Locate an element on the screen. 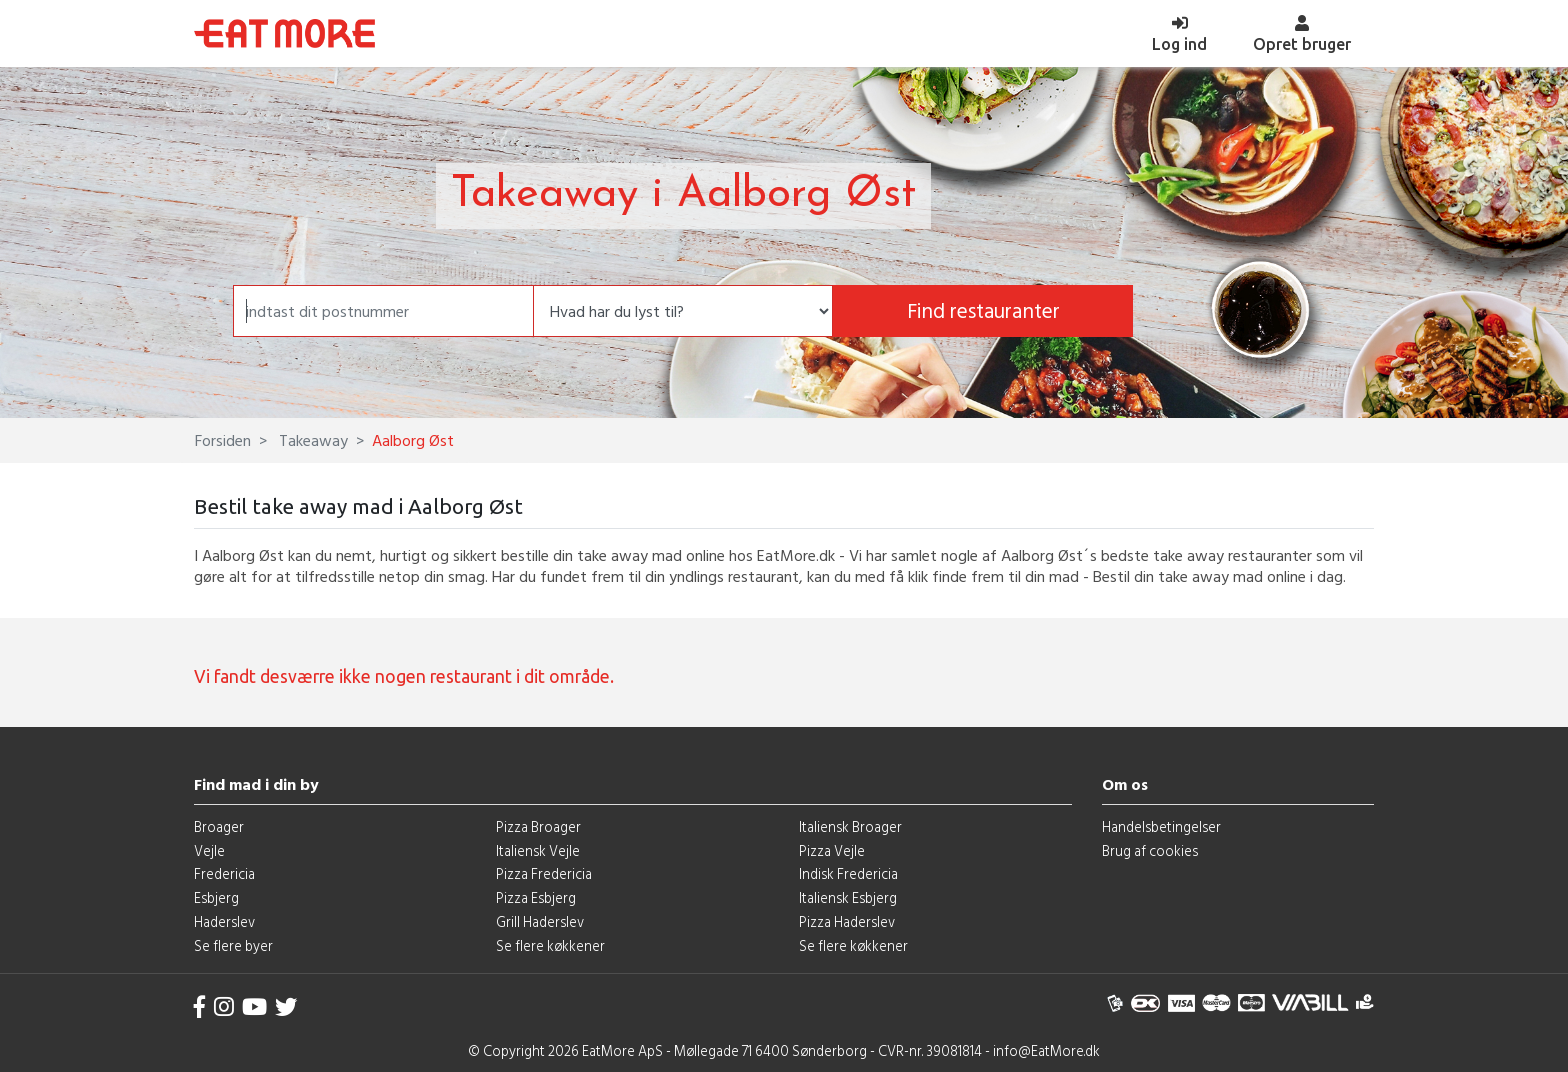 The width and height of the screenshot is (1568, 1072). Pizza Haderslev is located at coordinates (847, 921).